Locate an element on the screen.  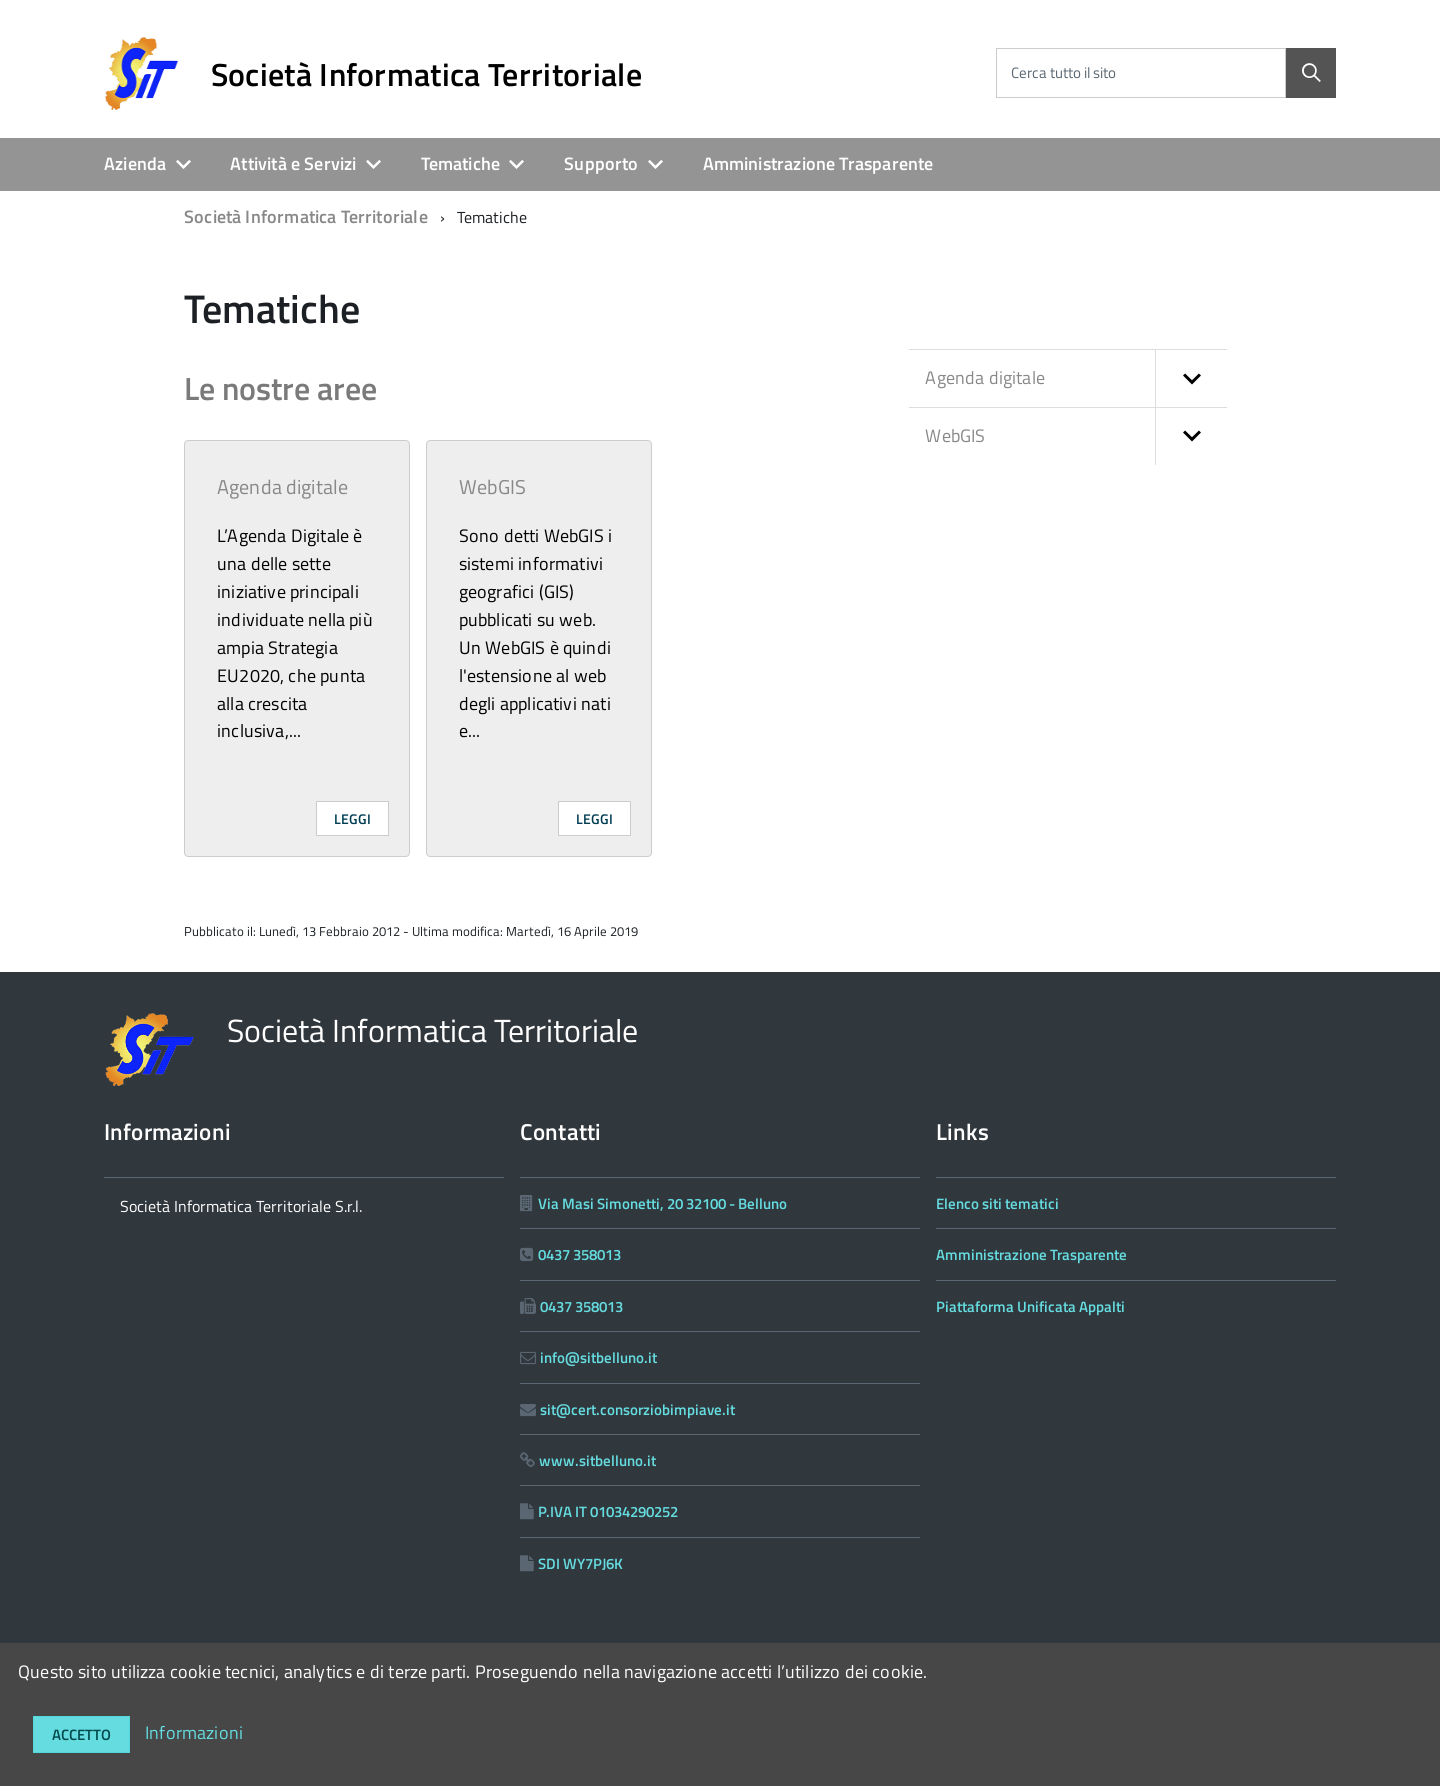
Azienda is located at coordinates (135, 163).